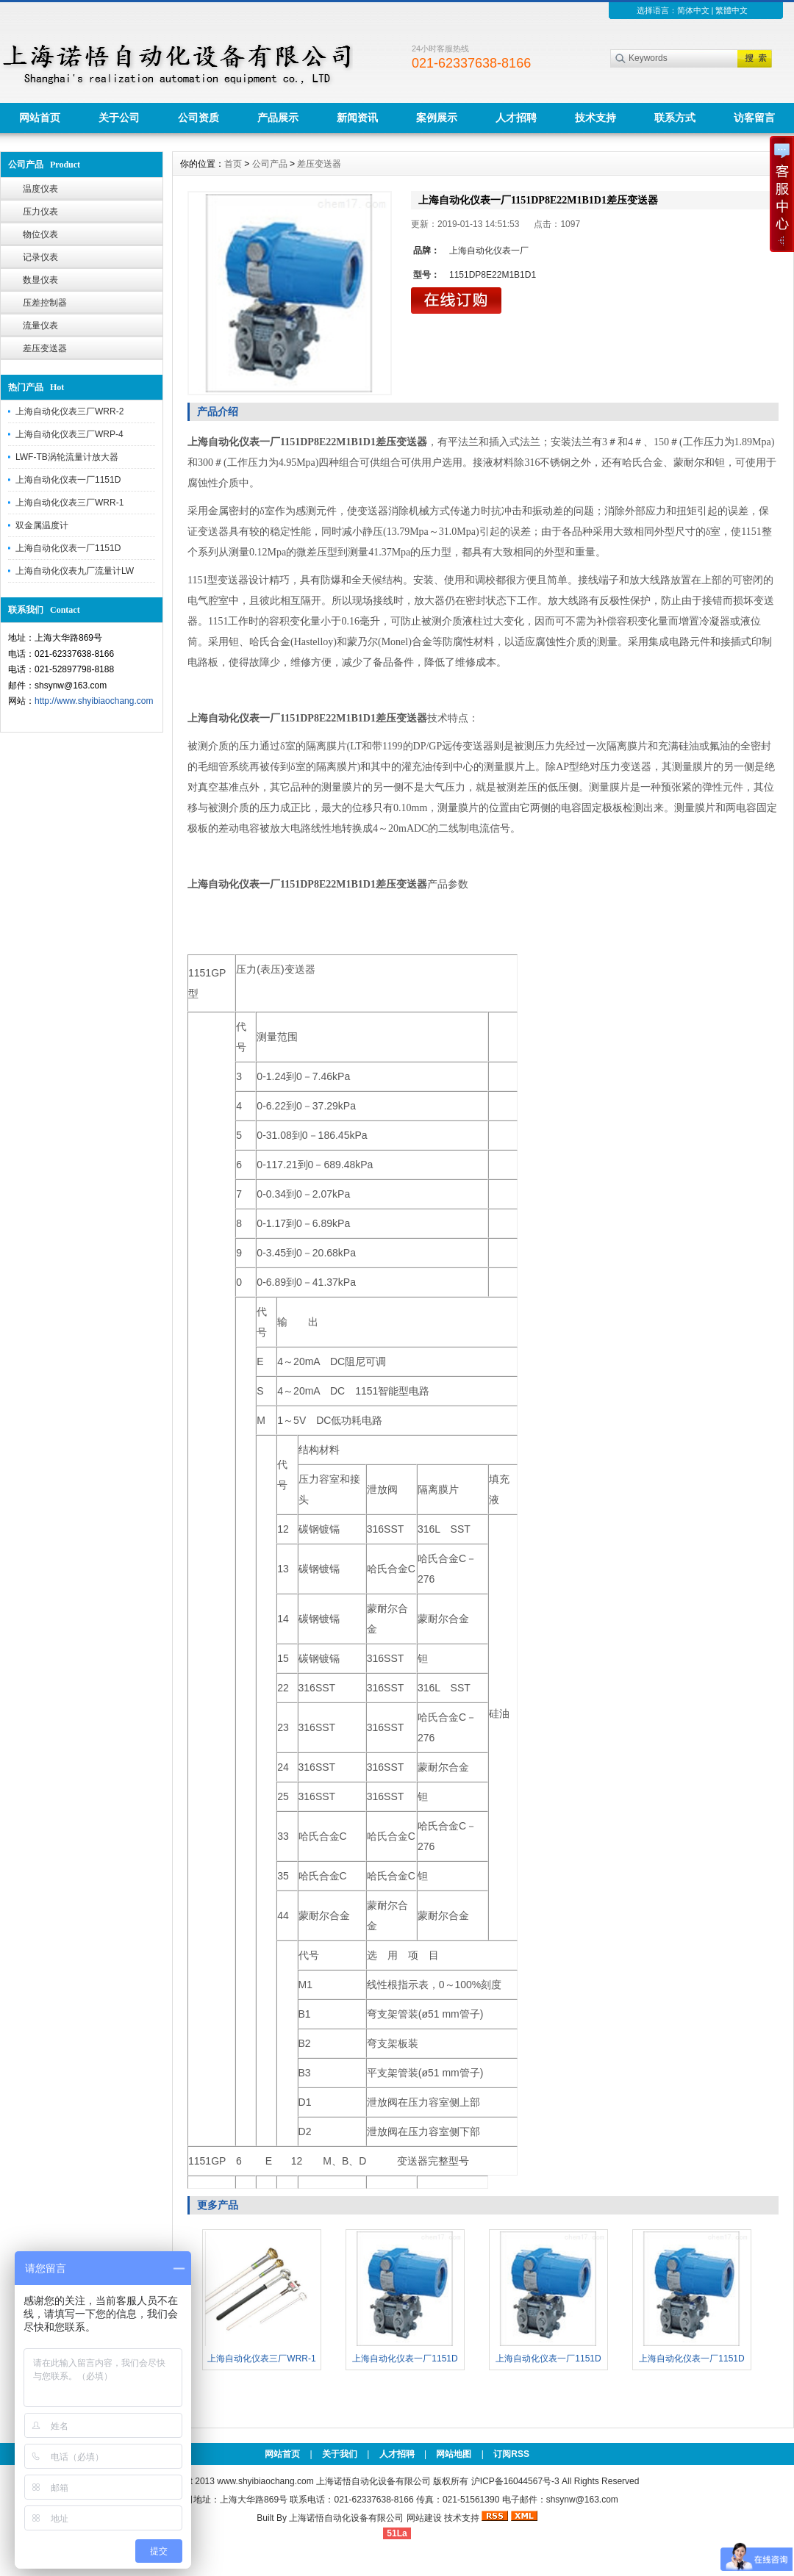 The height and width of the screenshot is (2576, 794). What do you see at coordinates (515, 2481) in the screenshot?
I see `沪ICP备16044567号-3` at bounding box center [515, 2481].